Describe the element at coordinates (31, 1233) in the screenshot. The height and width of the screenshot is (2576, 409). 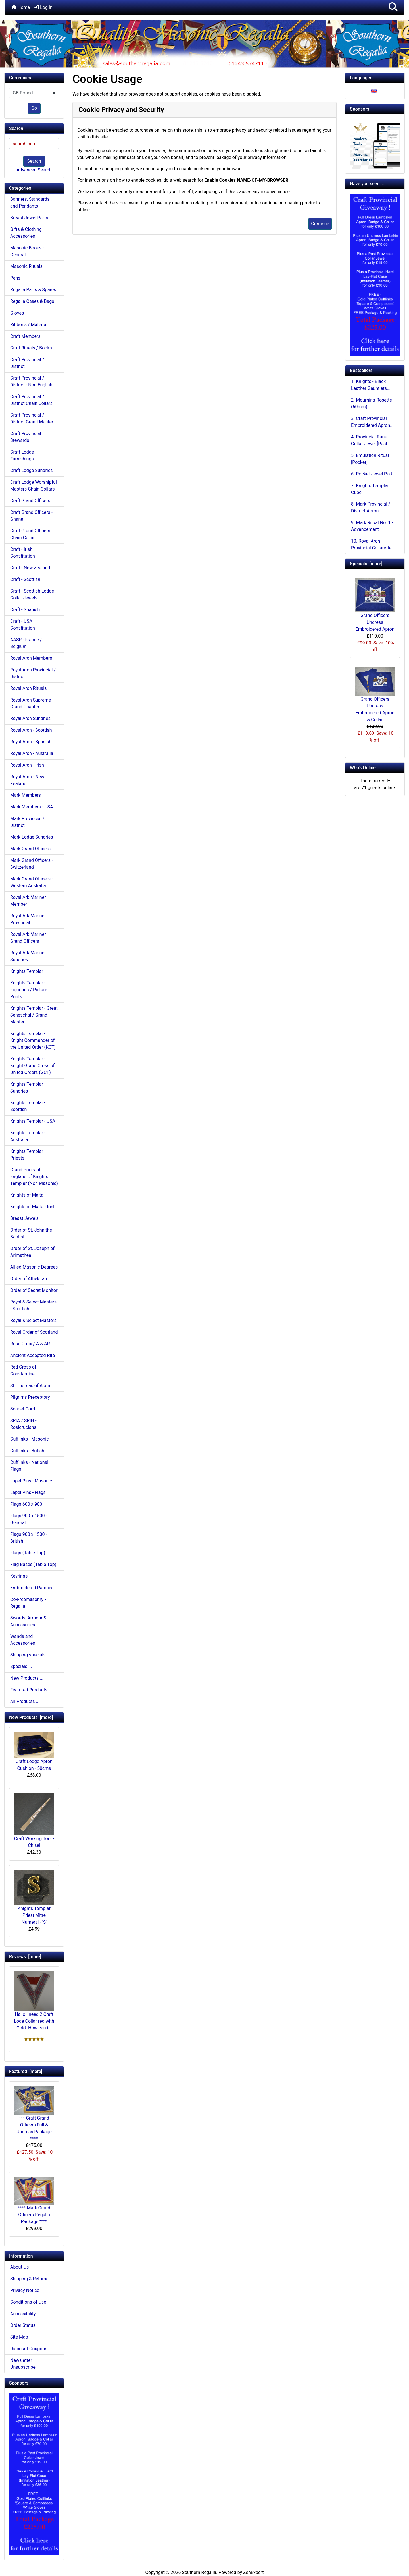
I see `Order of St. John the Baptist` at that location.